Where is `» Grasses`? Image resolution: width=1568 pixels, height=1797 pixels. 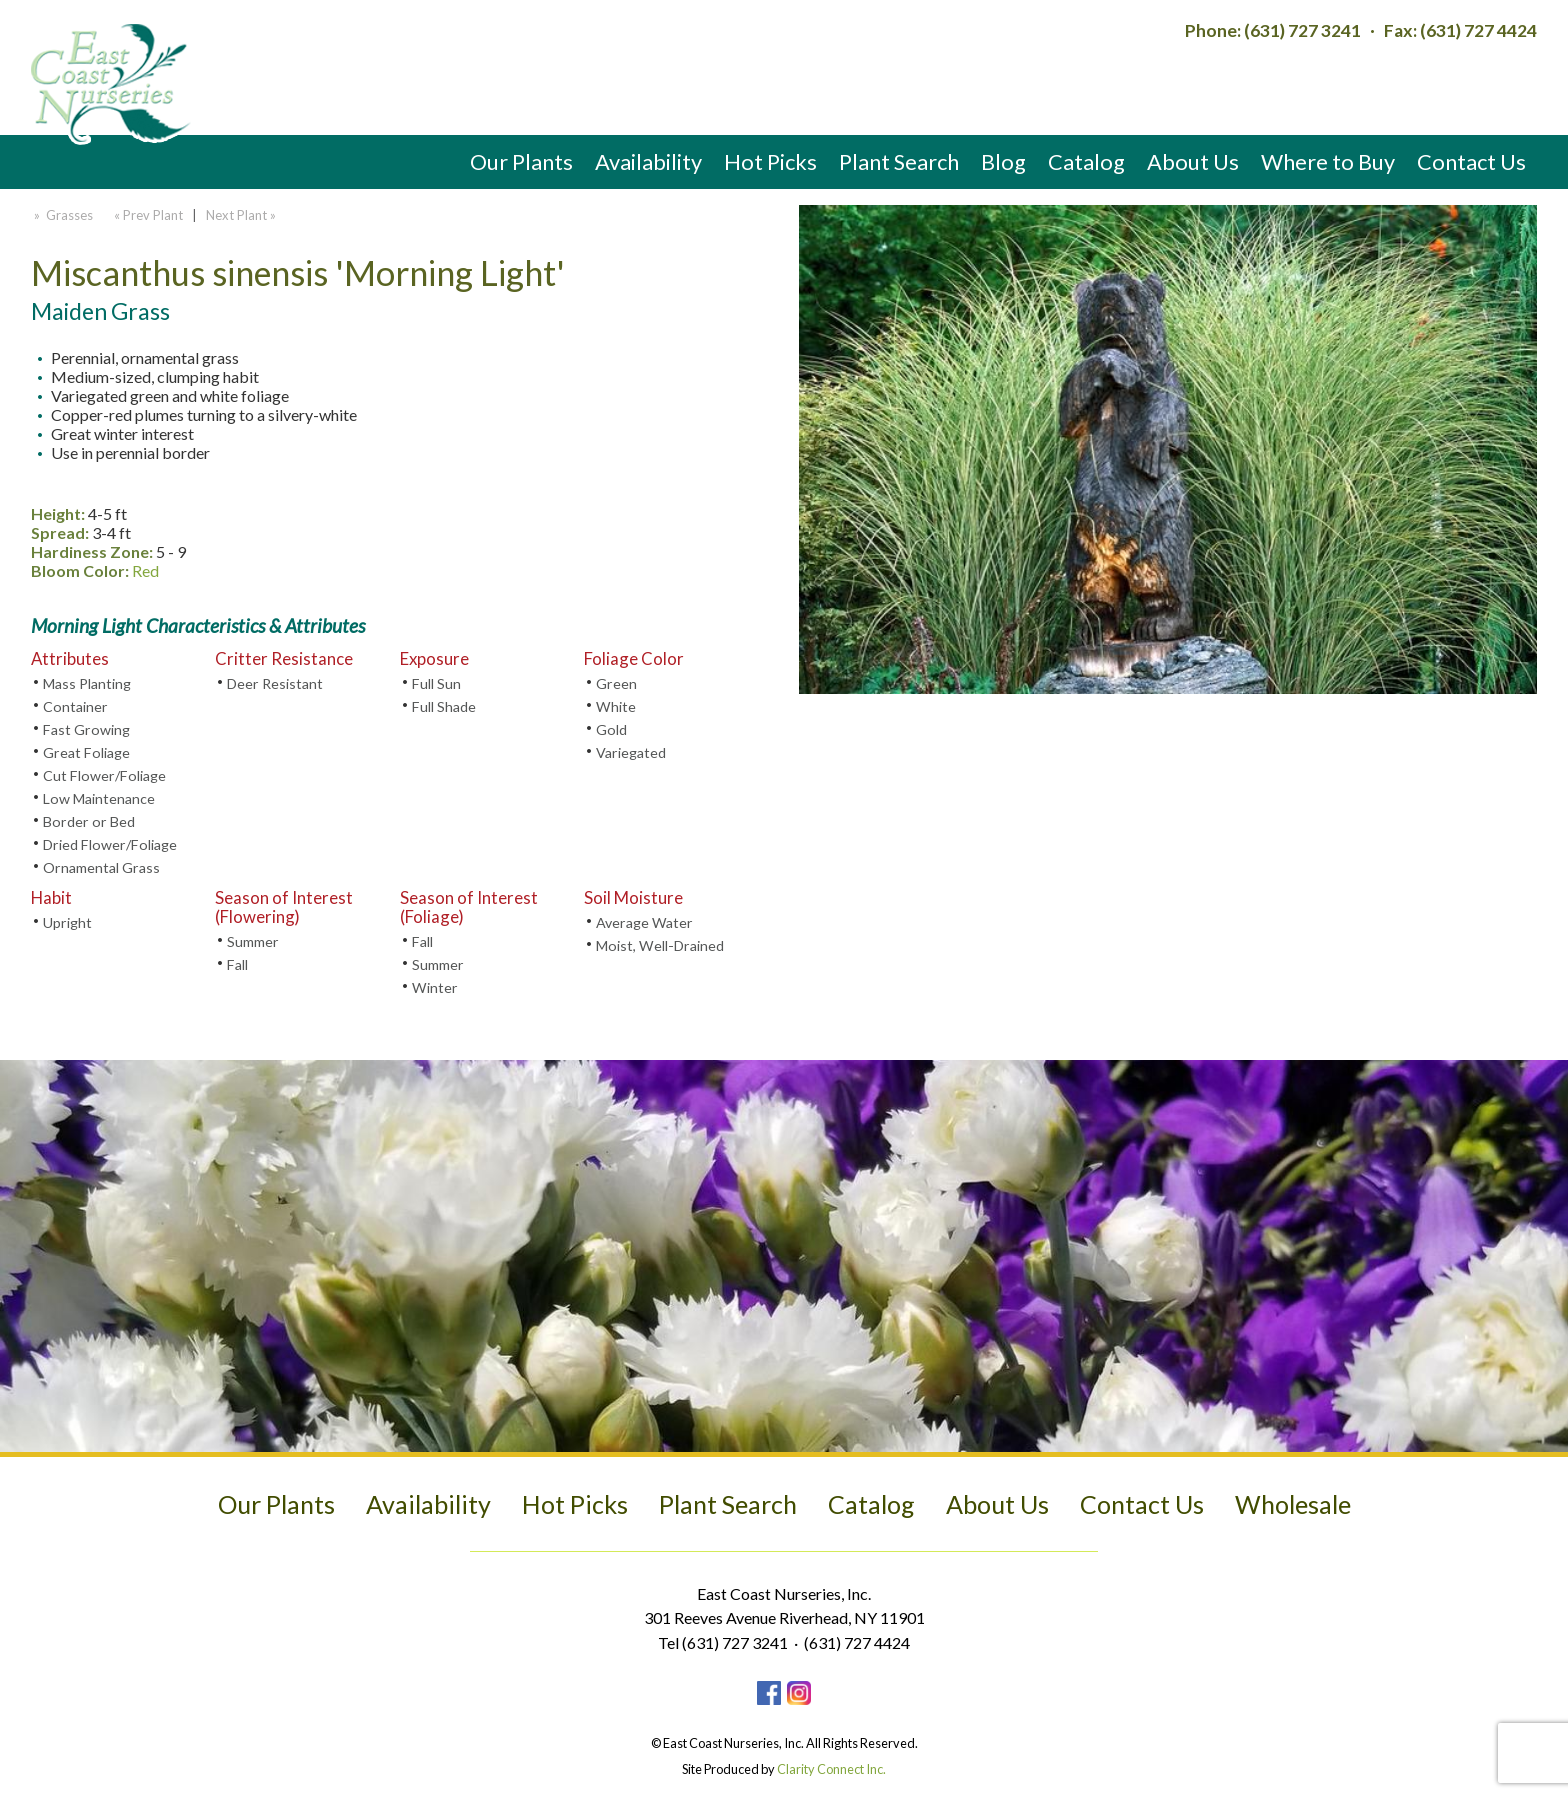 » Grasses is located at coordinates (62, 215).